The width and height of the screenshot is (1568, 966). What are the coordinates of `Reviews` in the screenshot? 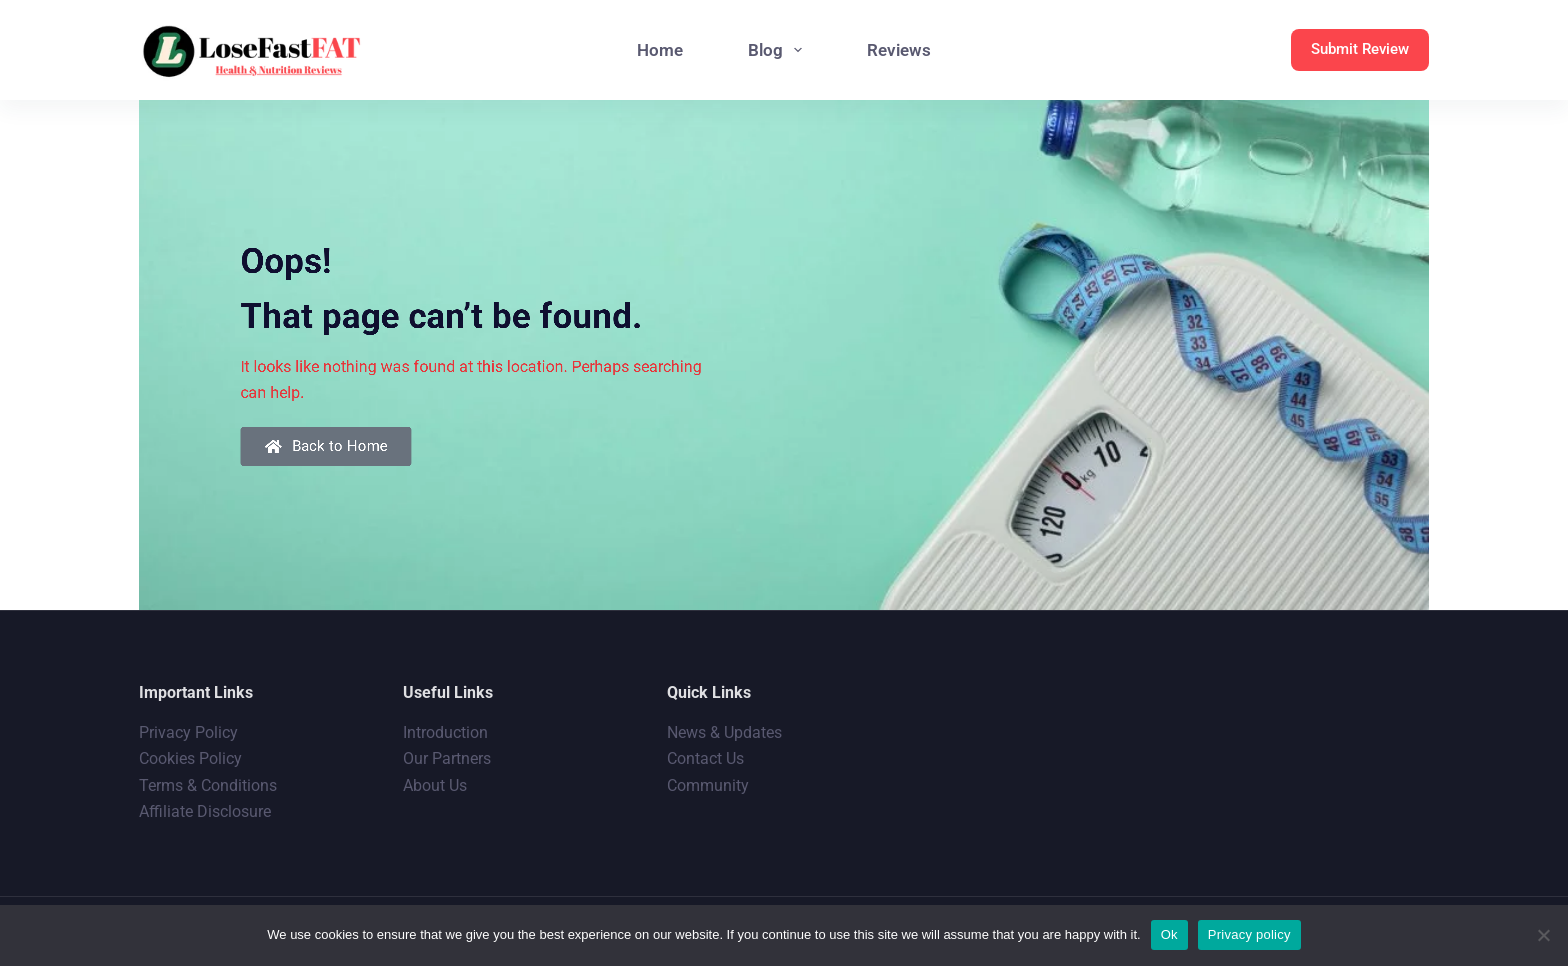 It's located at (899, 50).